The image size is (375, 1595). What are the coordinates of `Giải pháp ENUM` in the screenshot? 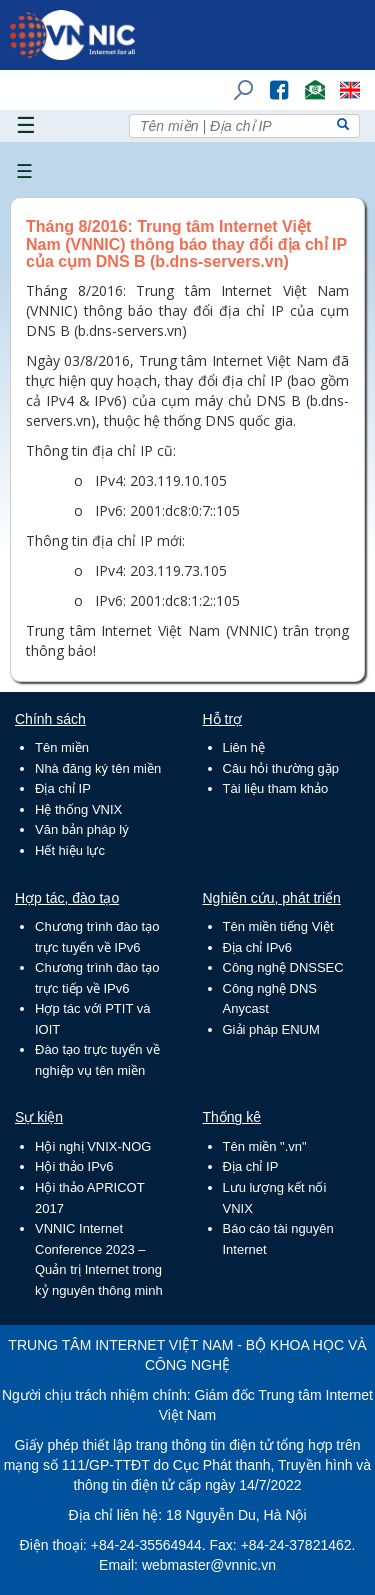 It's located at (271, 1029).